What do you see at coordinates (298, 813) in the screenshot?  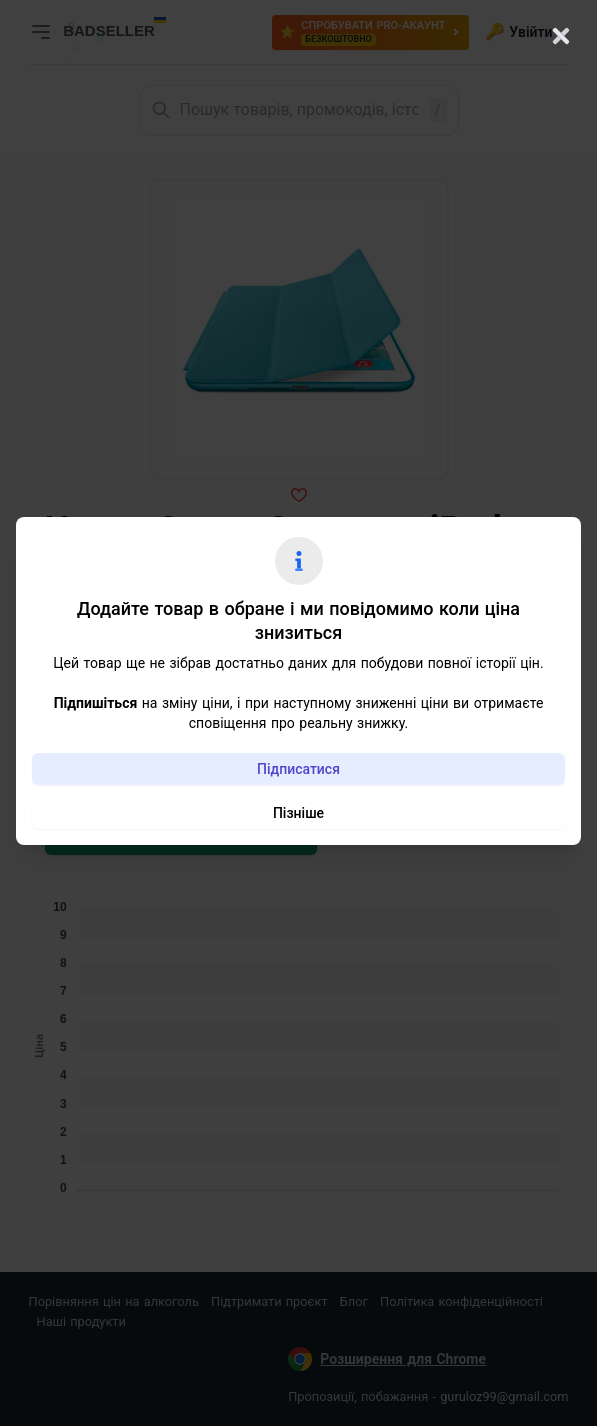 I see `Пізніше` at bounding box center [298, 813].